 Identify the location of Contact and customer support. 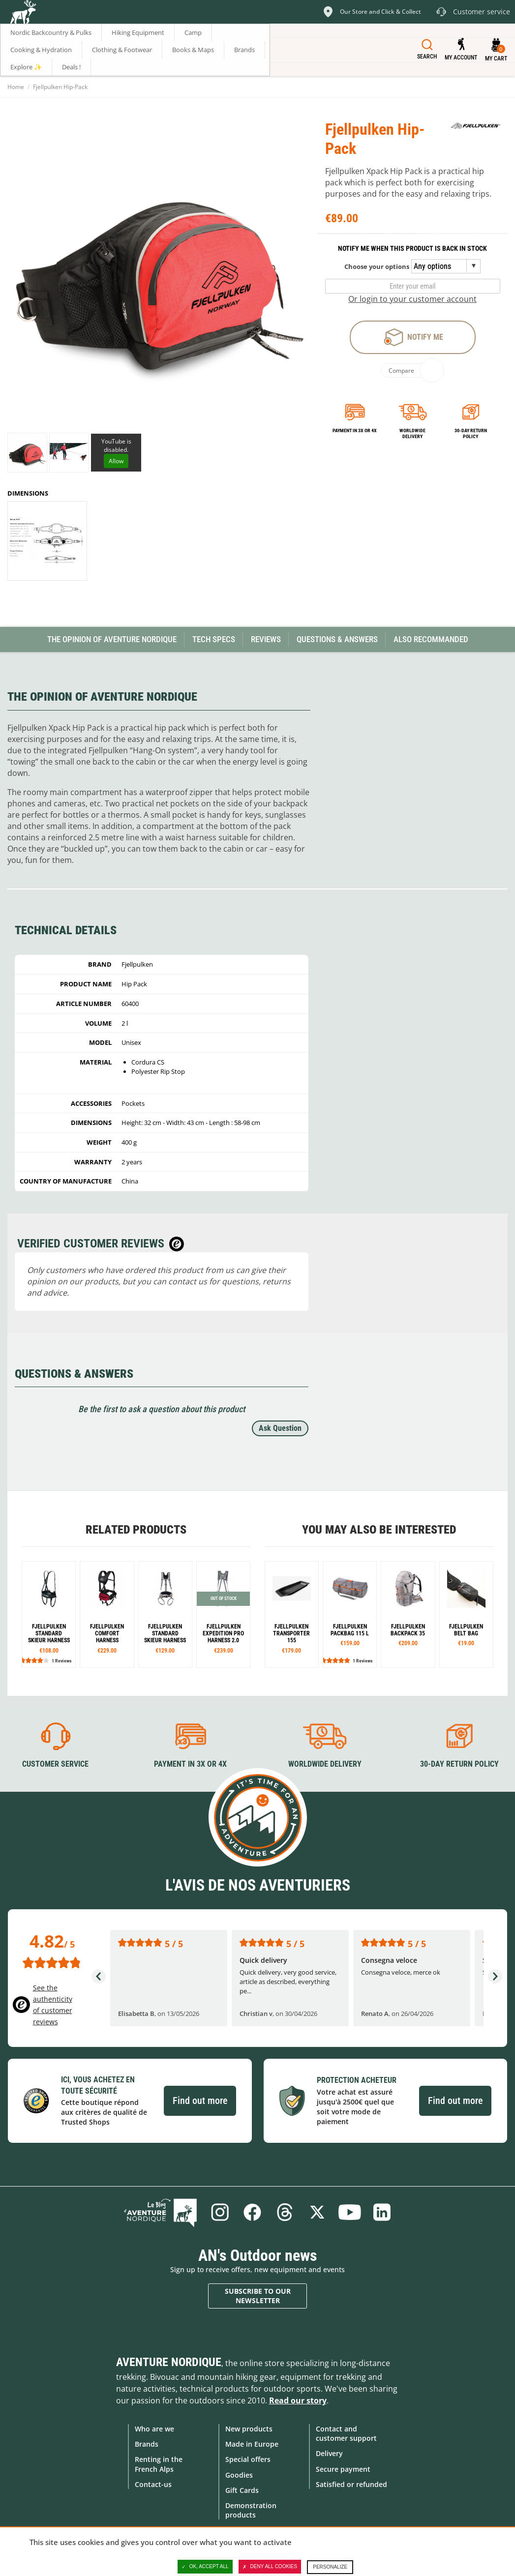
(346, 2433).